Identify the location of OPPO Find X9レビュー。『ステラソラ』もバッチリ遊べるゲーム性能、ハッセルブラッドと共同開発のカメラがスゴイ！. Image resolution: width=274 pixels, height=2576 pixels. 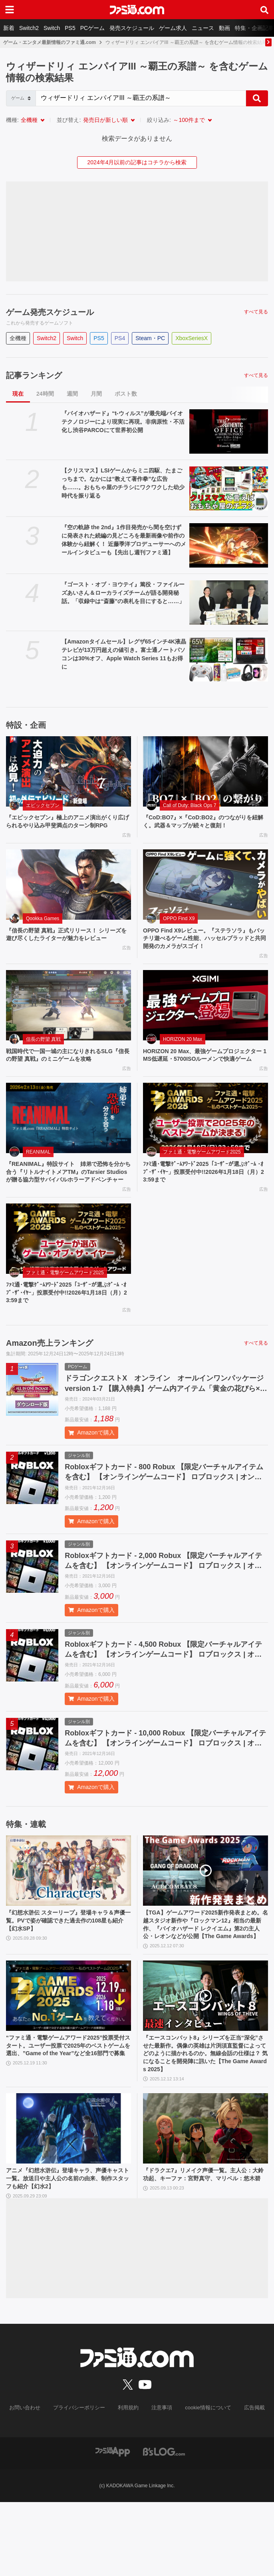
(203, 951).